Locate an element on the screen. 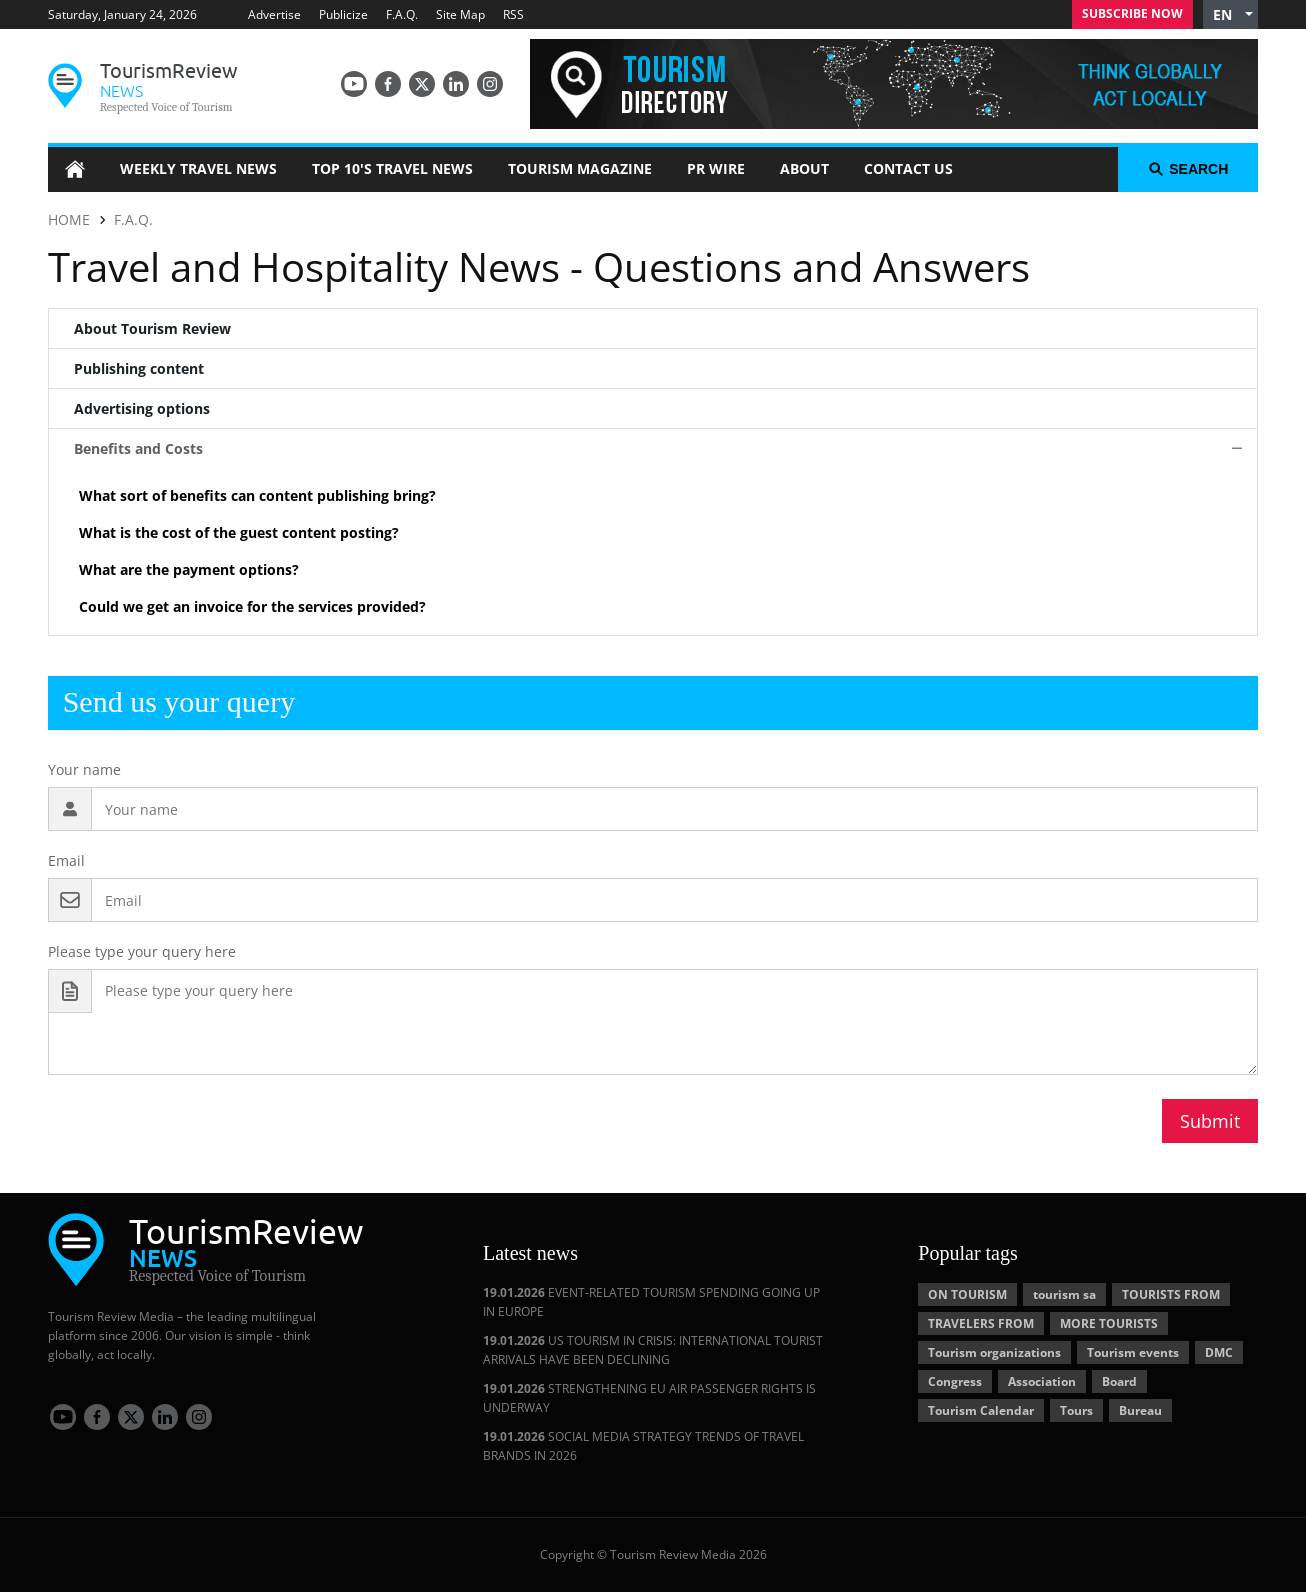  STRENGTHENING EU AIR PASSENGER RIGHTS IS UNDERWAY is located at coordinates (649, 1398).